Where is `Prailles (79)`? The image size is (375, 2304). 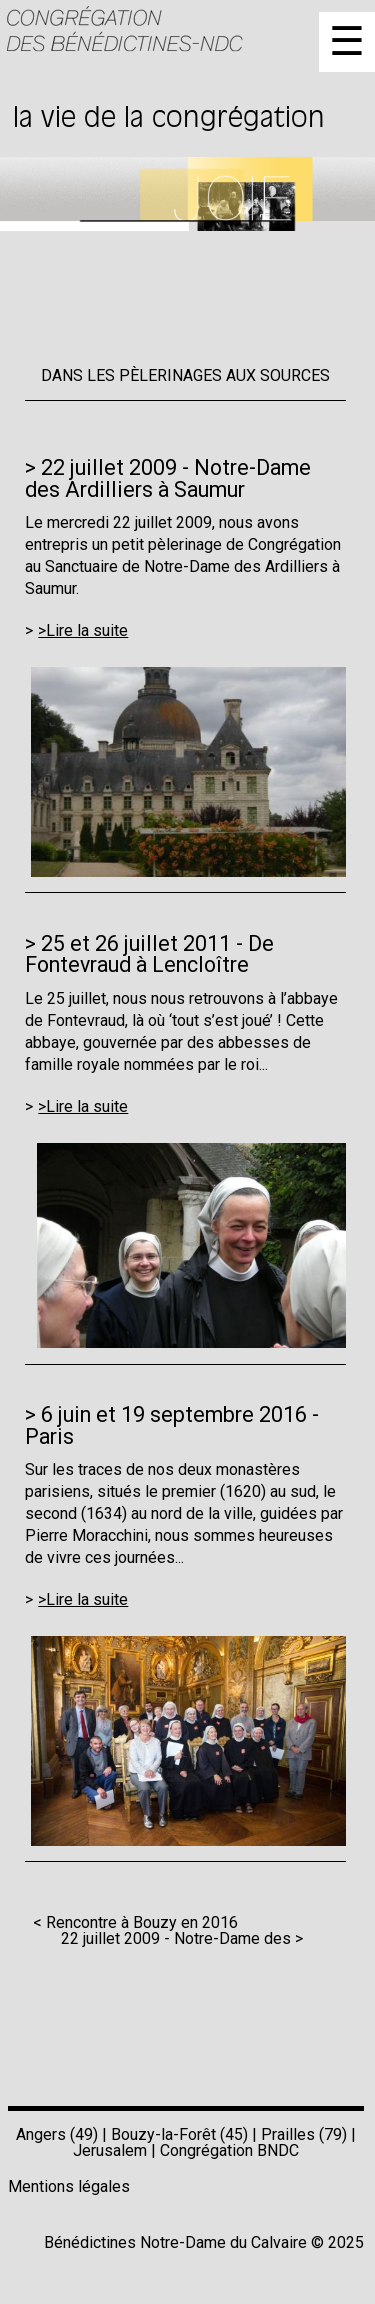
Prailles (79) is located at coordinates (304, 2134).